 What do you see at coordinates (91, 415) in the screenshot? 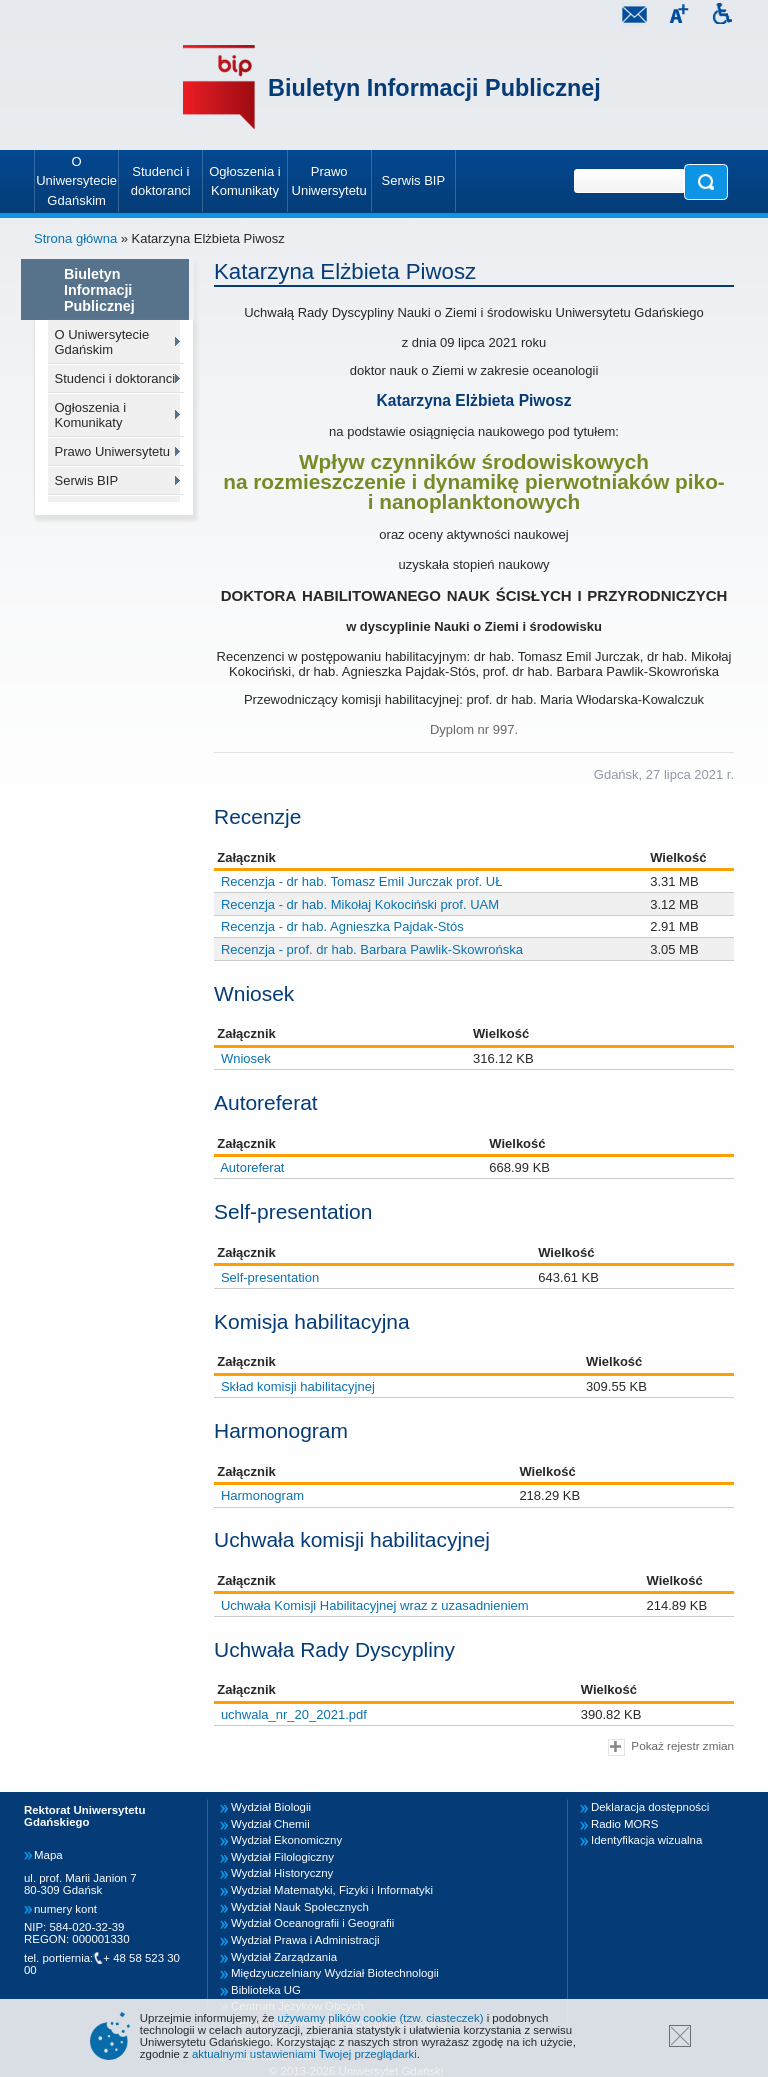
I see `Ogłoszenia i Komunikaty` at bounding box center [91, 415].